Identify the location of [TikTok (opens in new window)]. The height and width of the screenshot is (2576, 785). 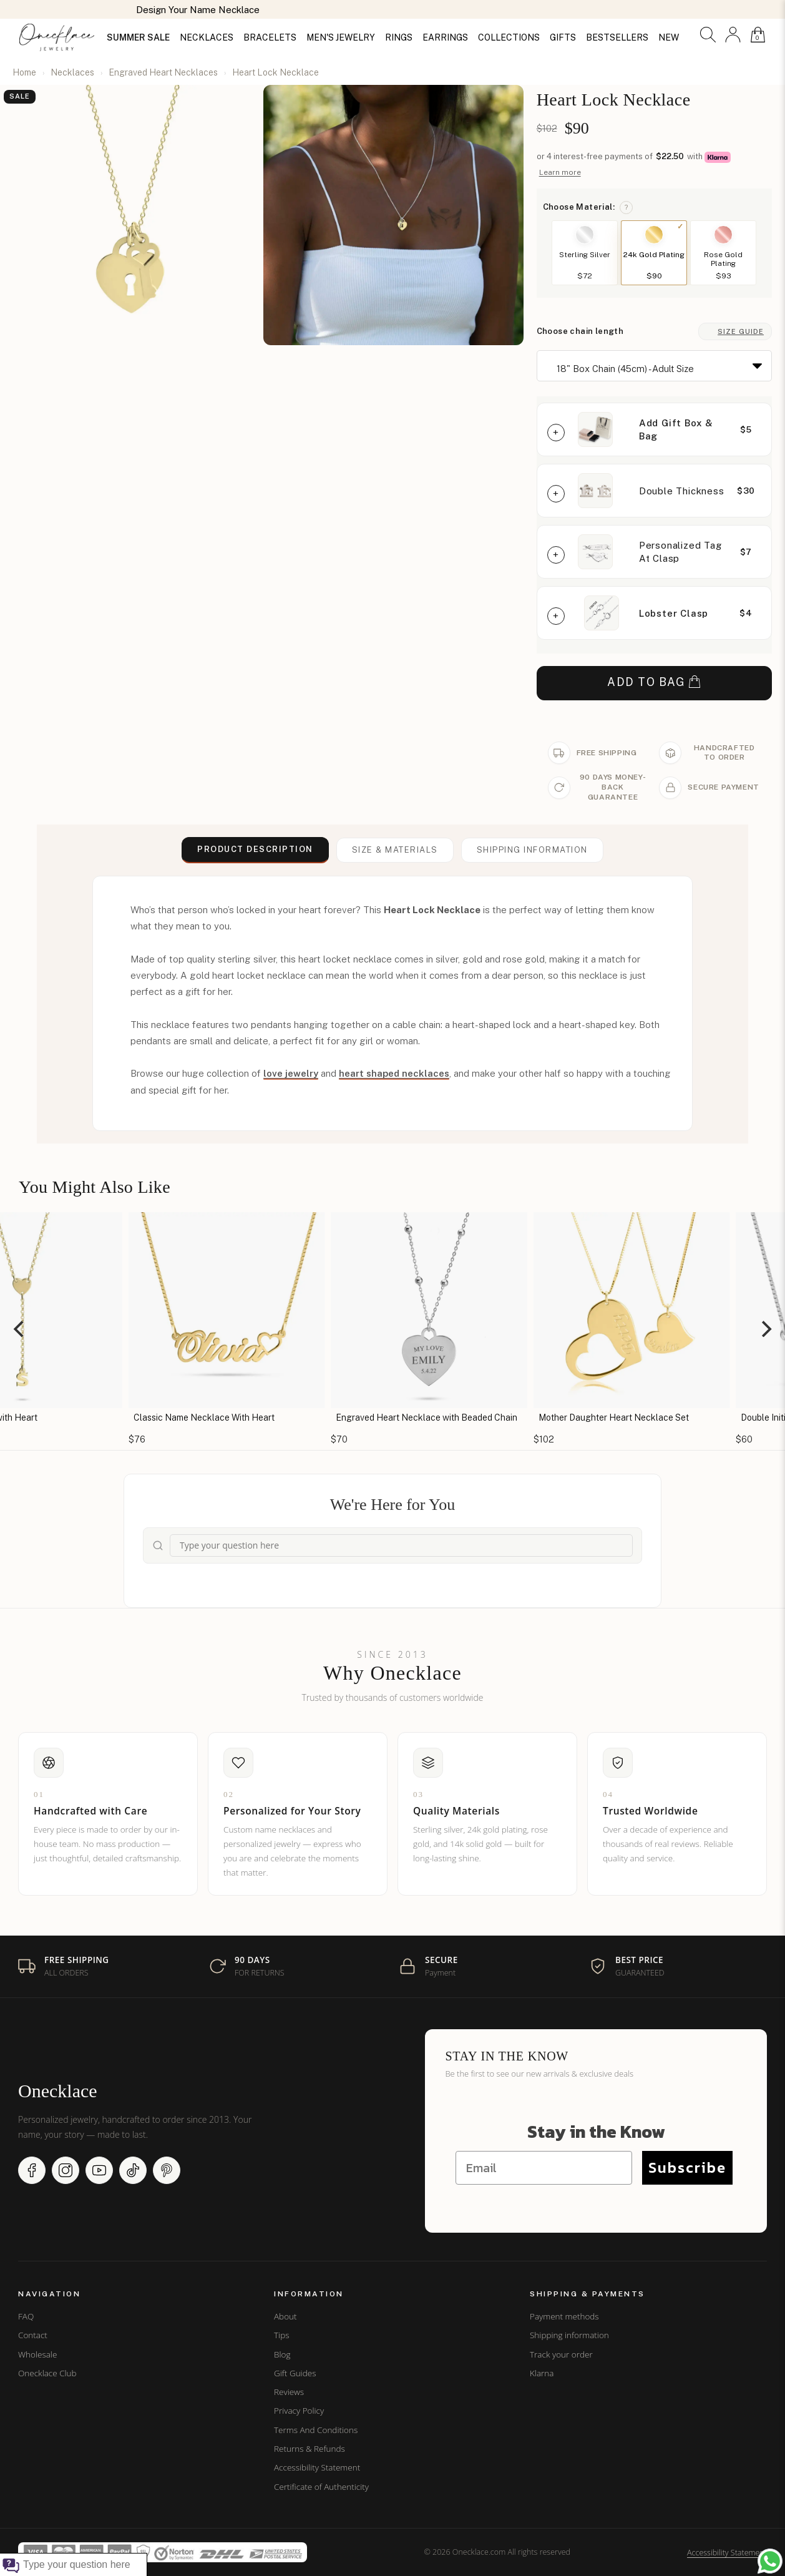
(133, 2170).